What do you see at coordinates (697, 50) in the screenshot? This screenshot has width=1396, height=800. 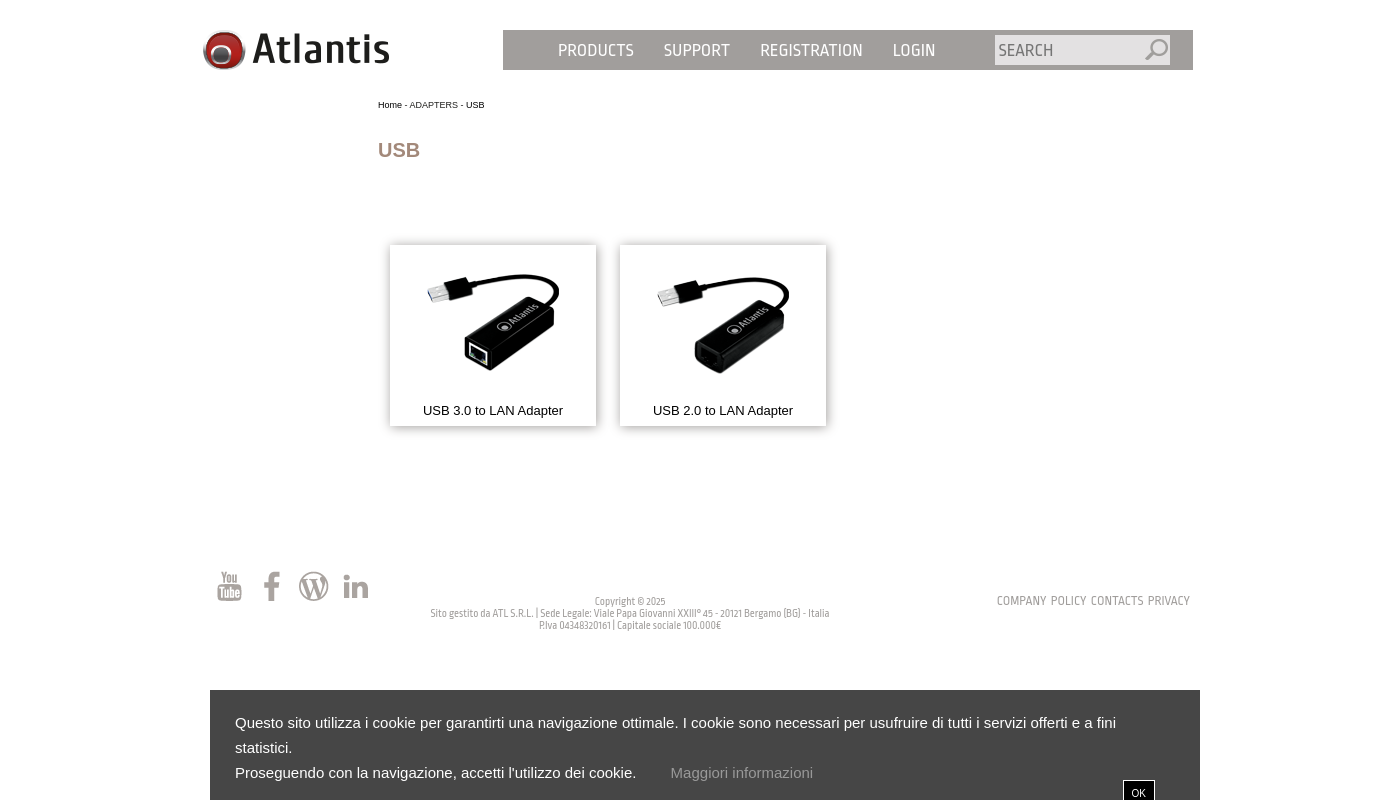 I see `Support` at bounding box center [697, 50].